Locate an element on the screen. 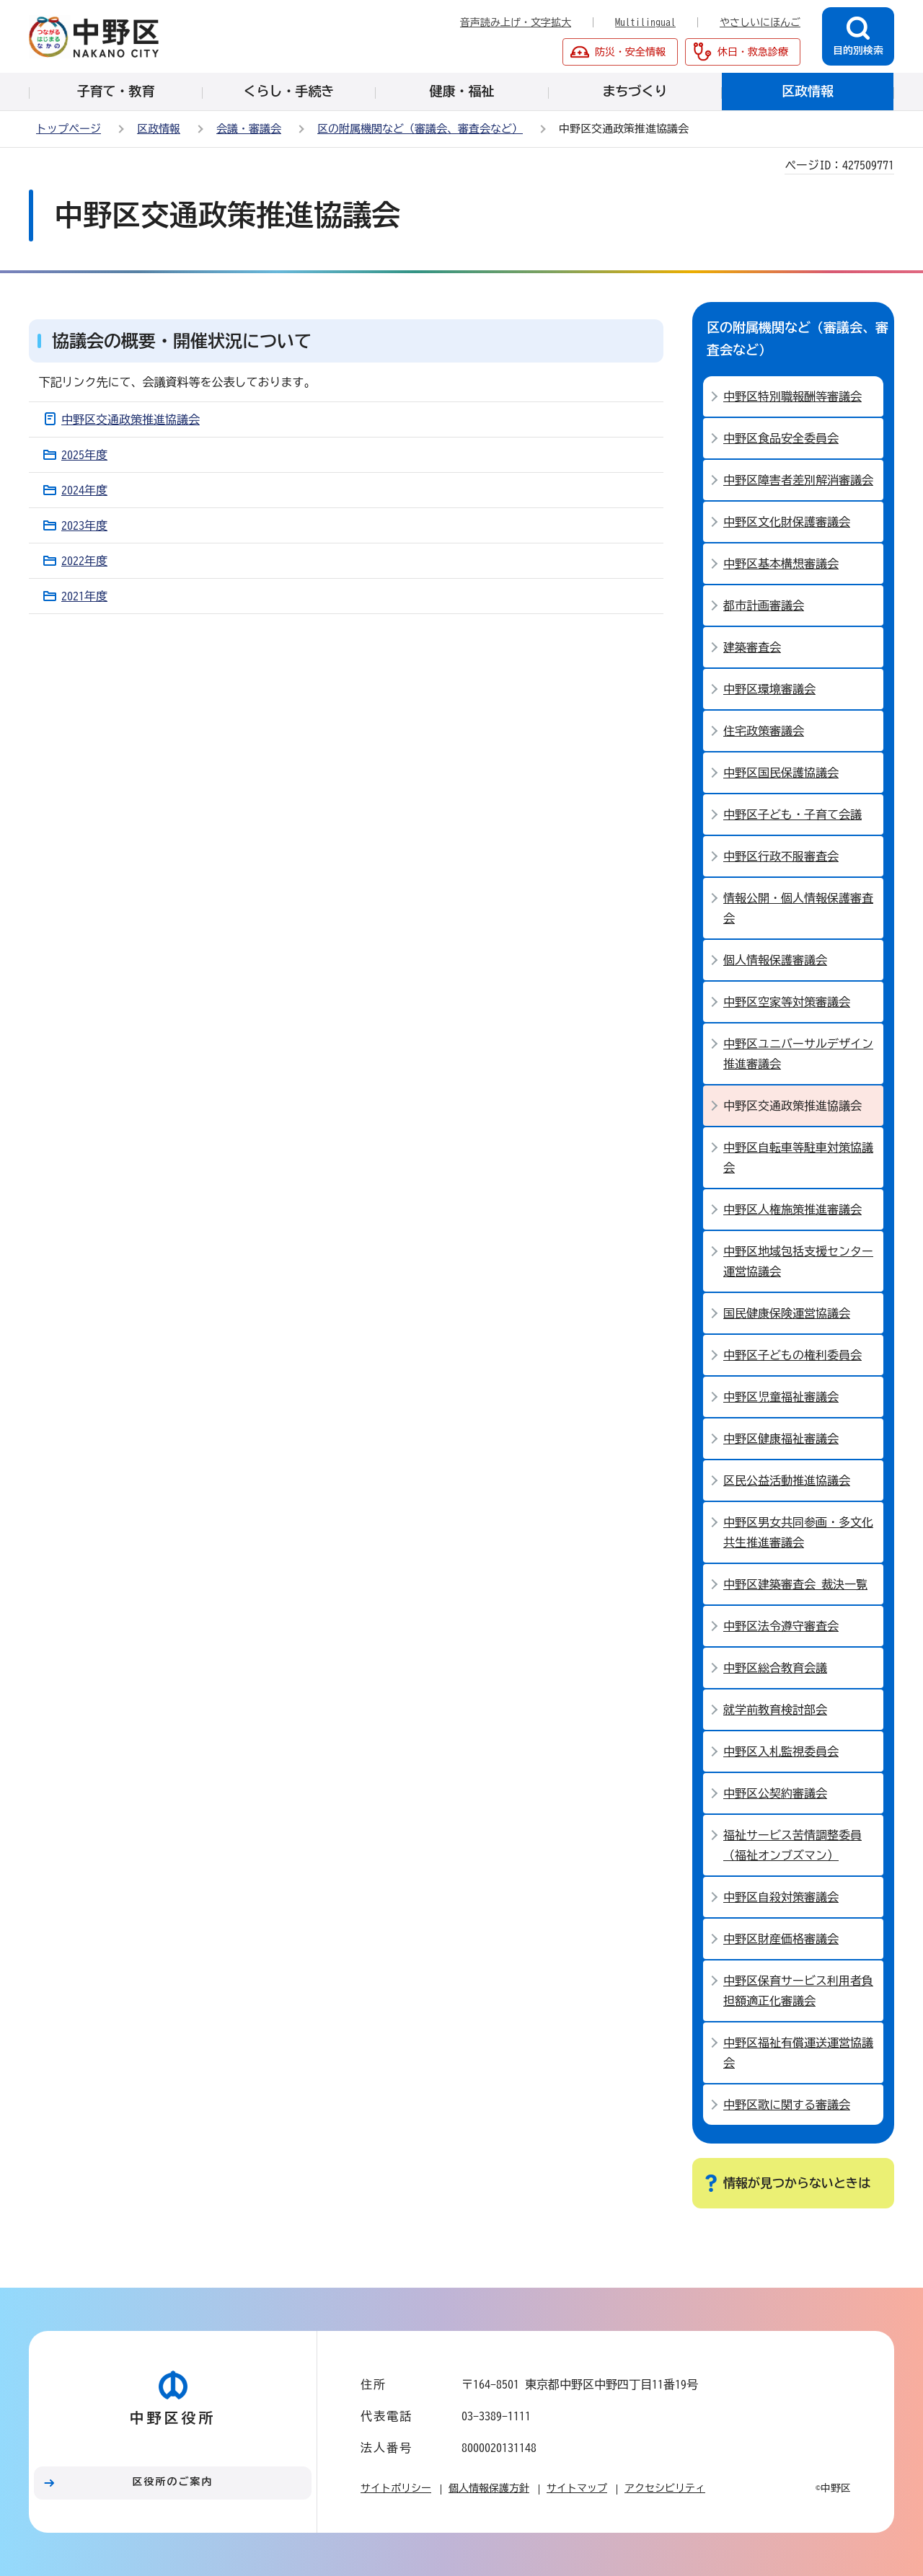 This screenshot has width=923, height=2576. 中野区地域包括支援センター運営協議会 is located at coordinates (798, 1261).